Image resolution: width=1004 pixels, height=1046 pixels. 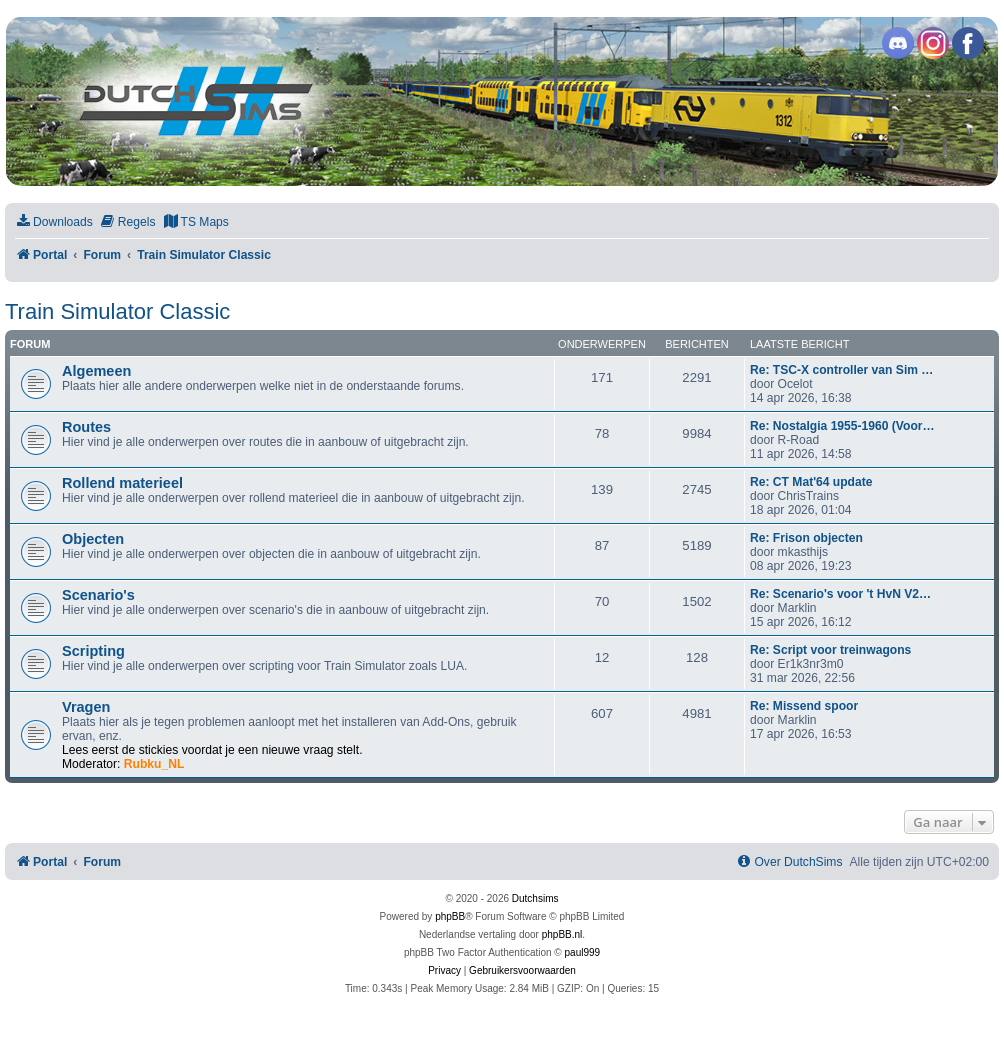 I want to click on Re: Frison objecten, so click(x=806, y=538).